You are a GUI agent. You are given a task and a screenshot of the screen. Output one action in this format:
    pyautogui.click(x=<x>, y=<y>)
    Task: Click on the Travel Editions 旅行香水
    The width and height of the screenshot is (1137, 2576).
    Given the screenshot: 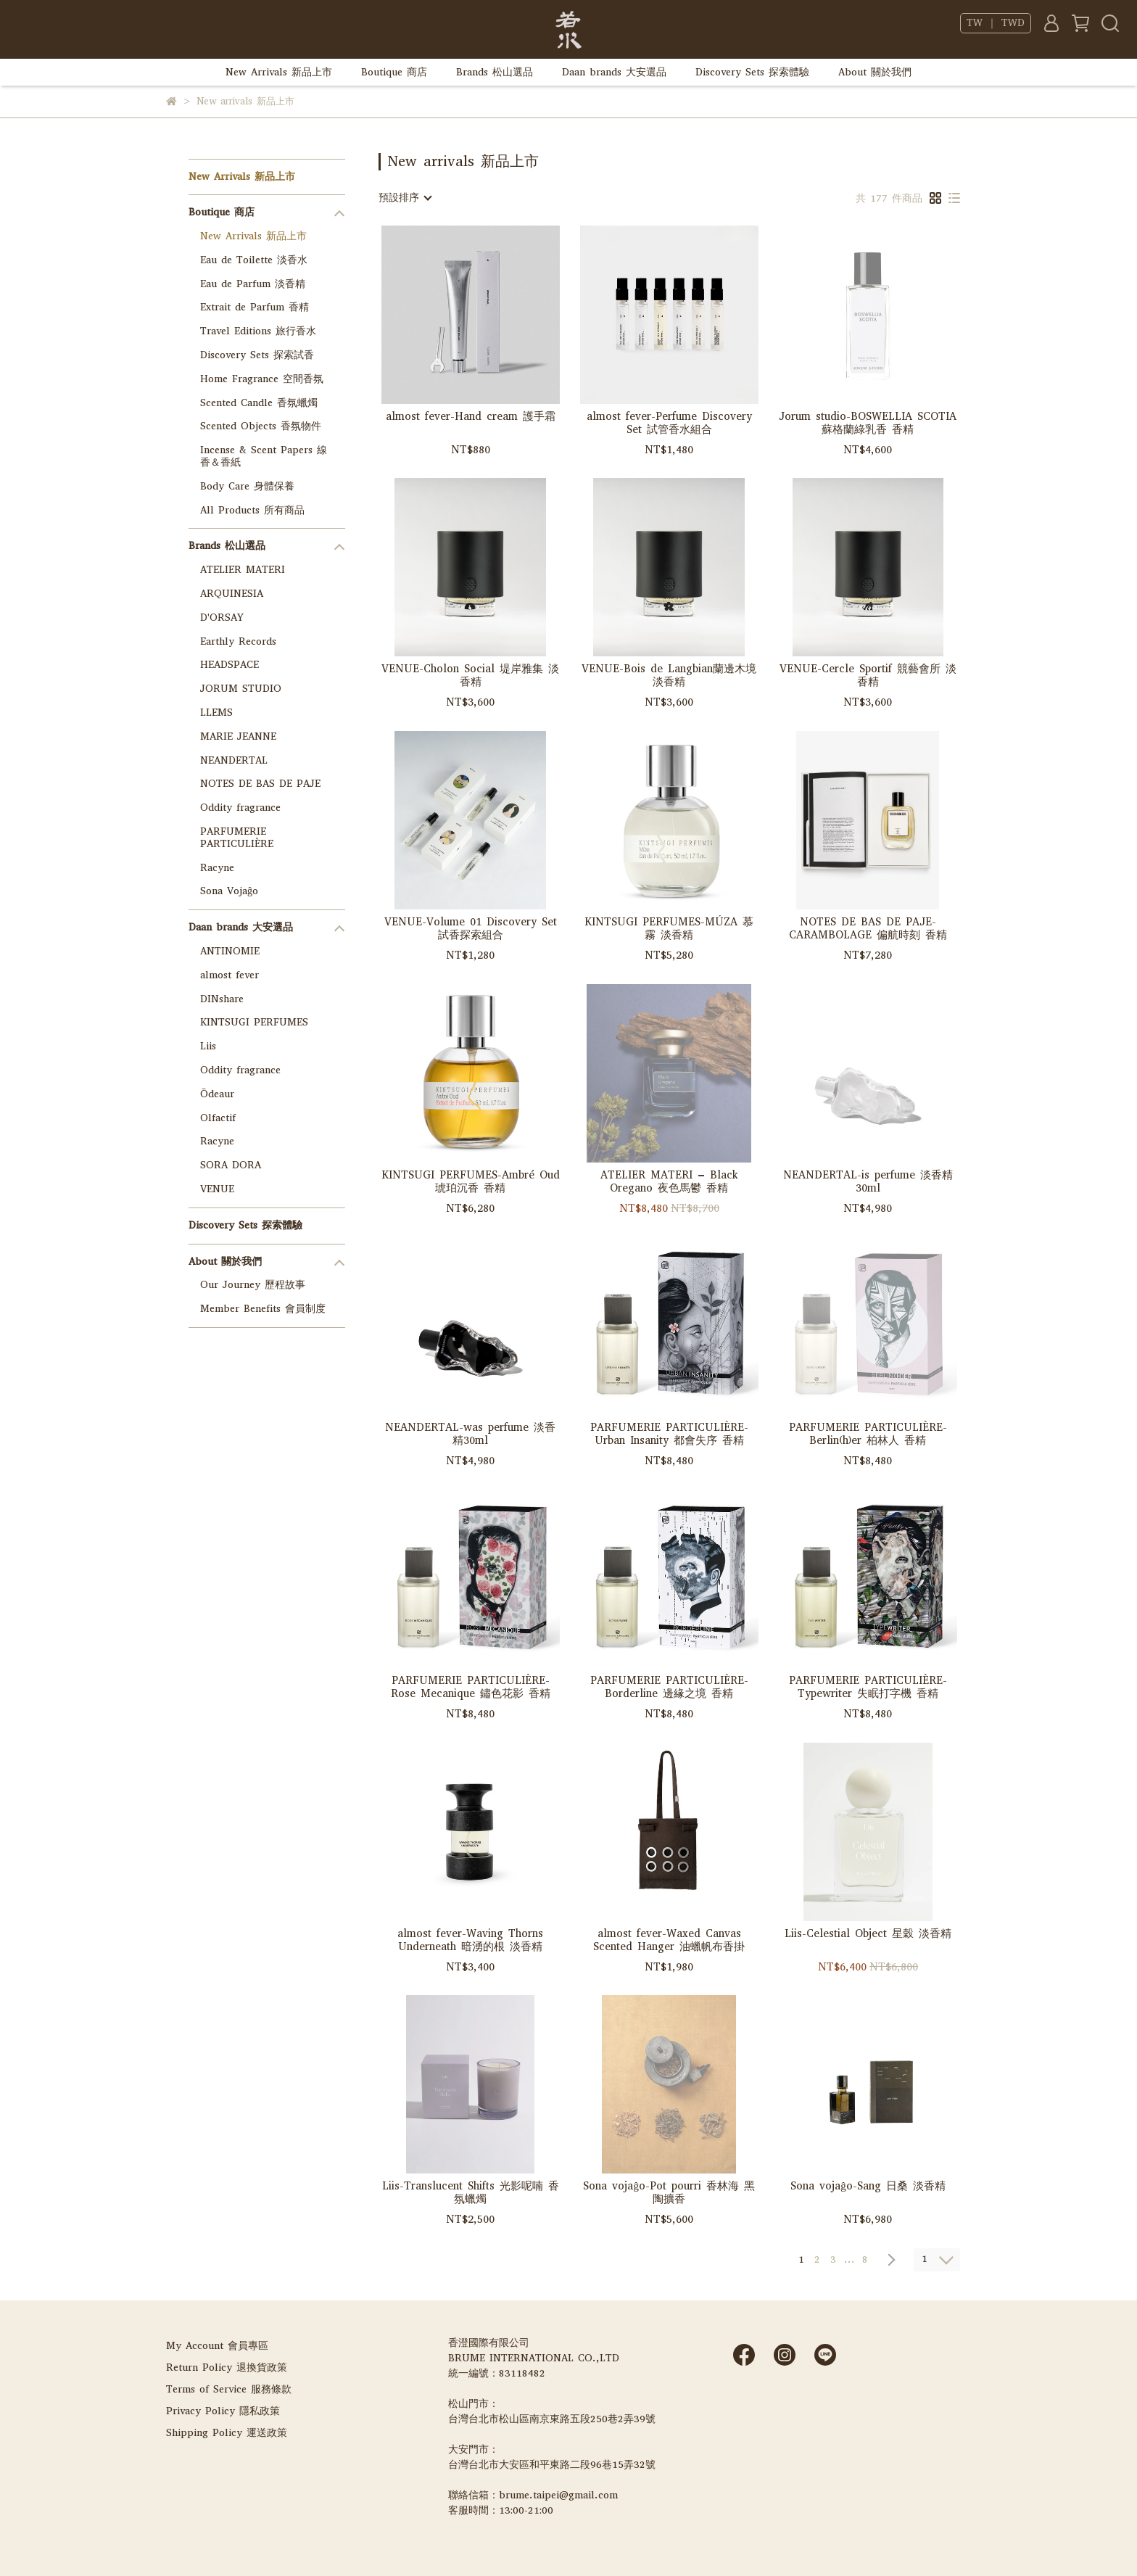 What is the action you would take?
    pyautogui.click(x=258, y=331)
    